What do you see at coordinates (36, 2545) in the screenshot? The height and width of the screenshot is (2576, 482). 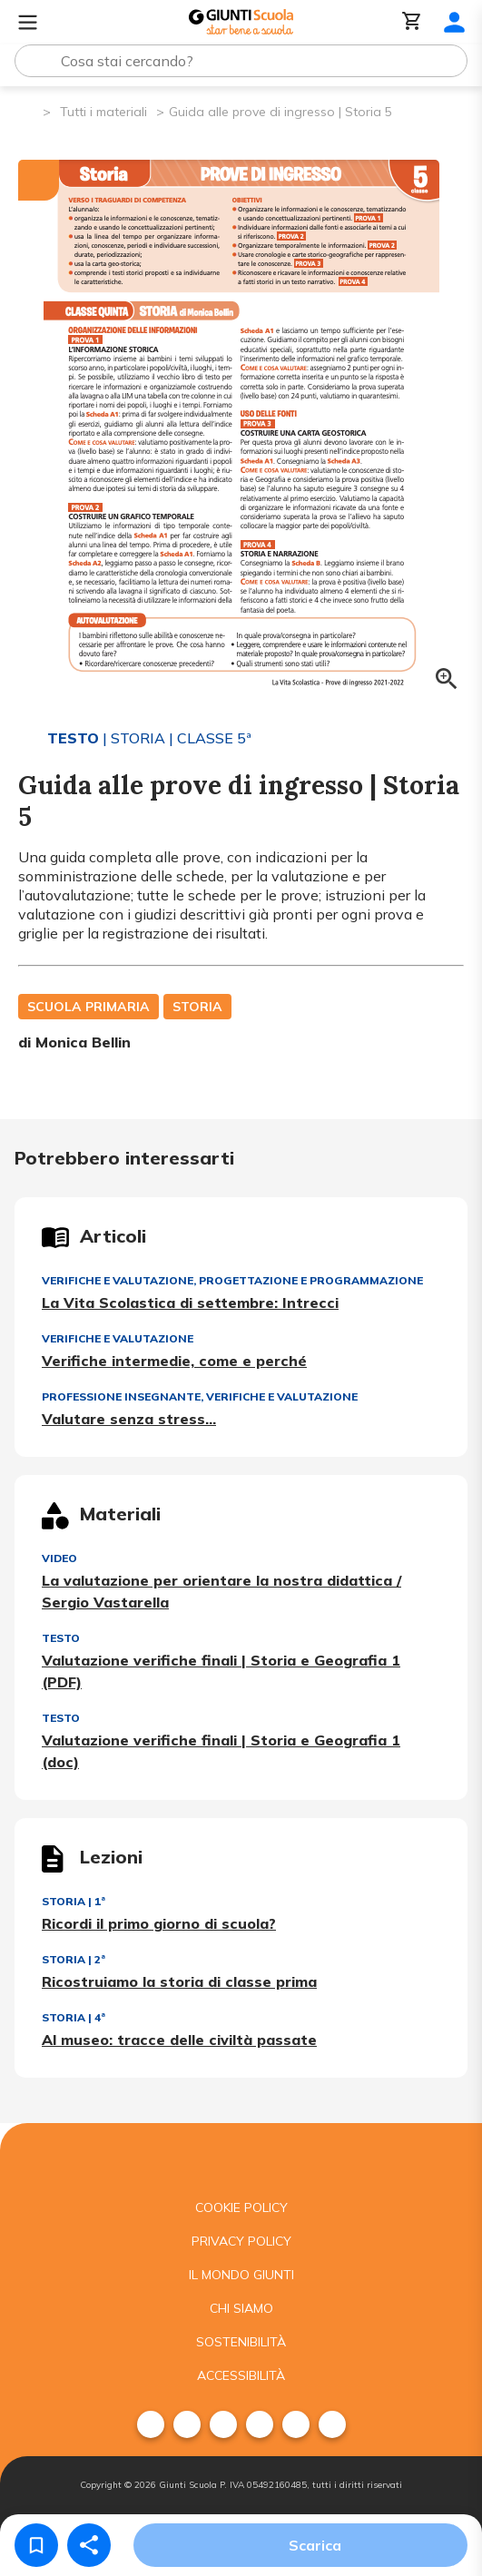 I see `[Salva nei preferiti]` at bounding box center [36, 2545].